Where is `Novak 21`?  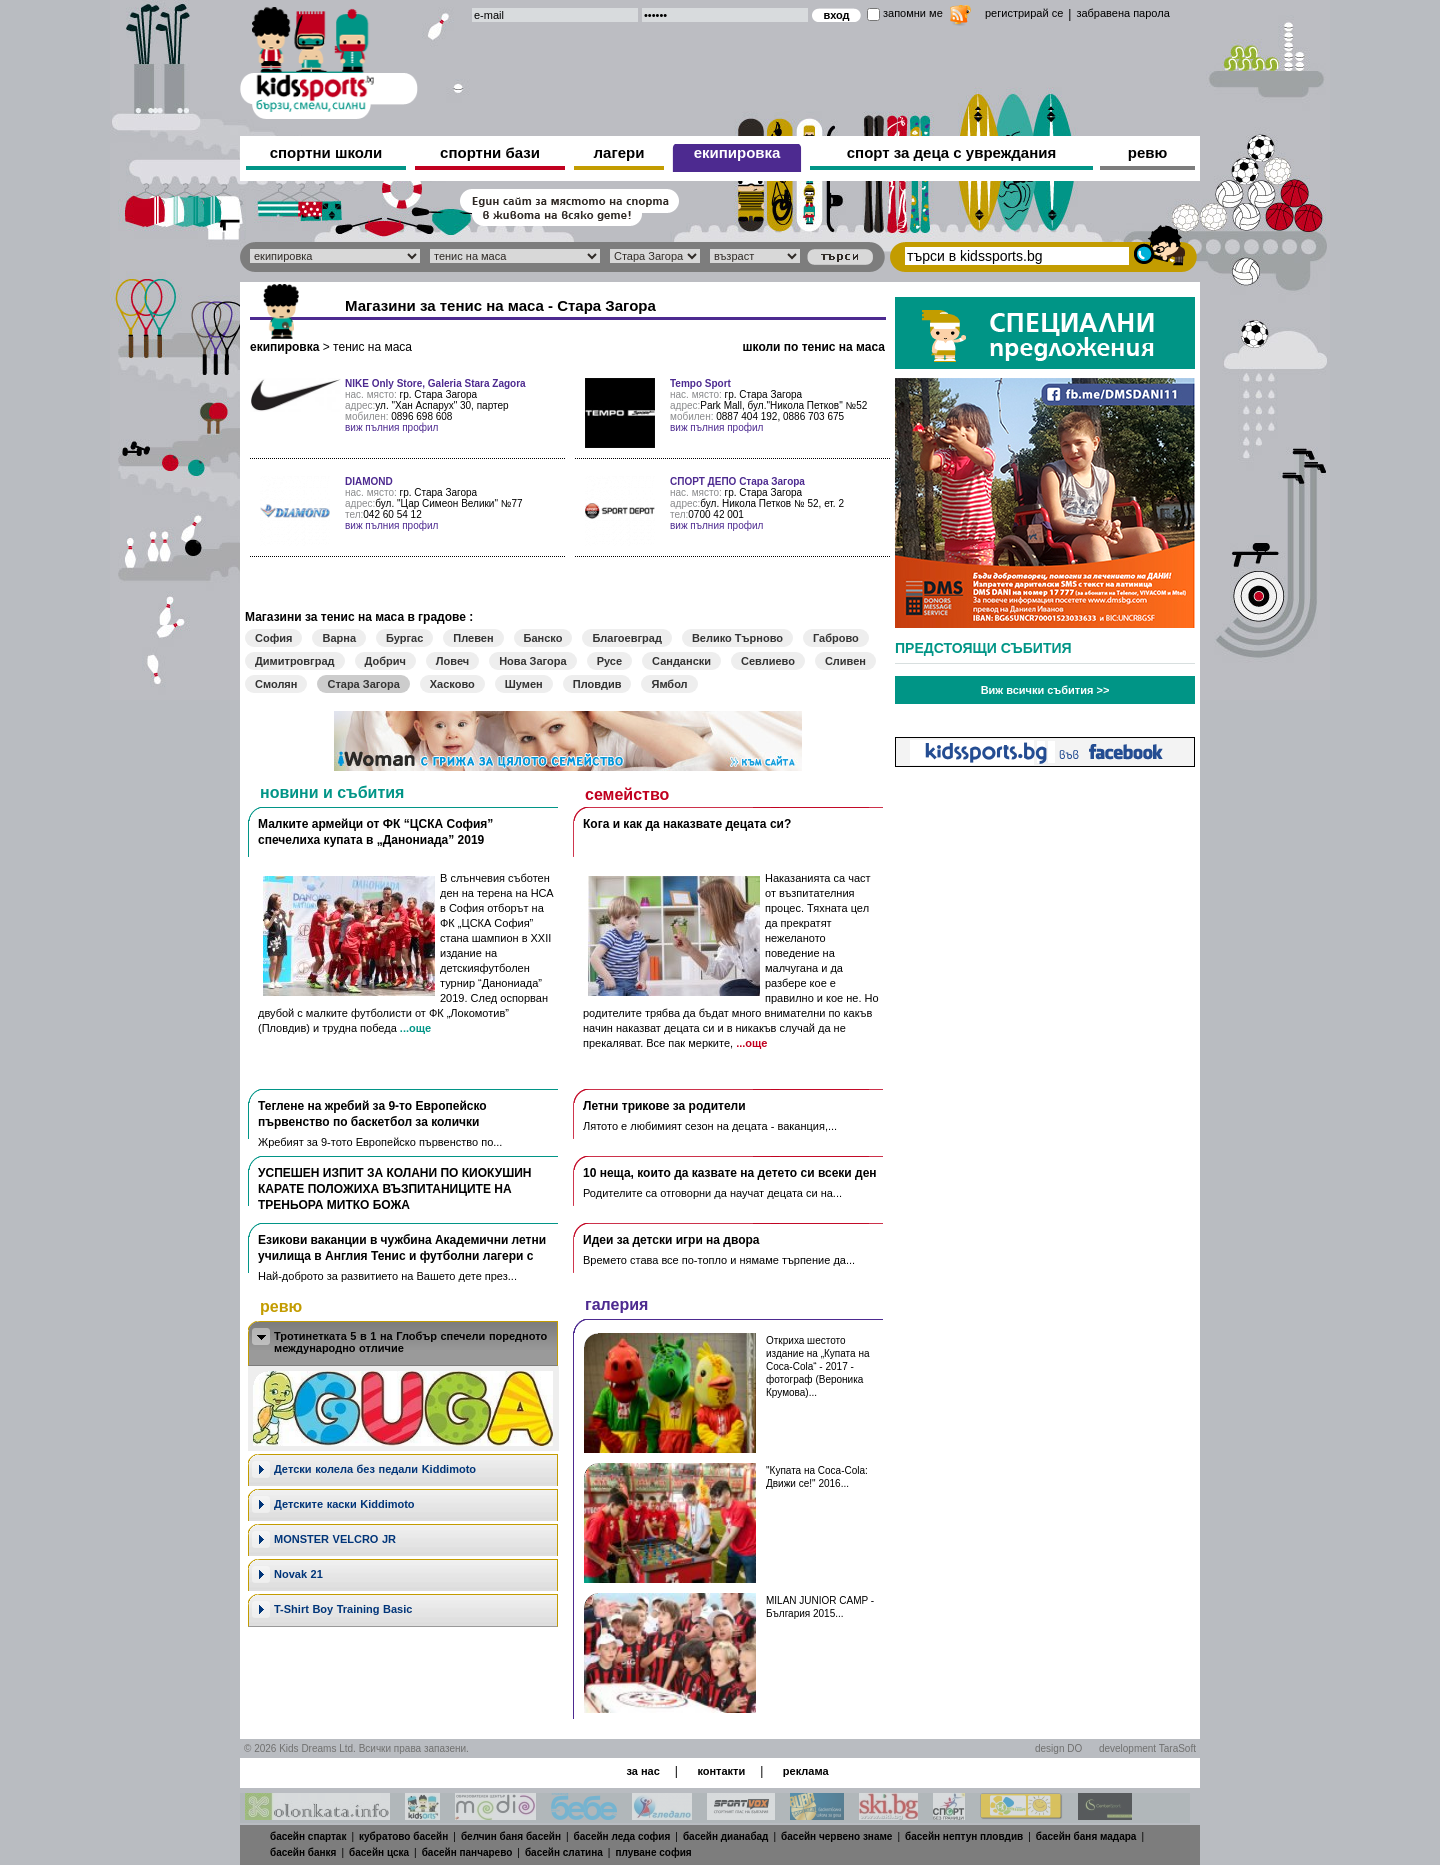 Novak 21 is located at coordinates (298, 1574).